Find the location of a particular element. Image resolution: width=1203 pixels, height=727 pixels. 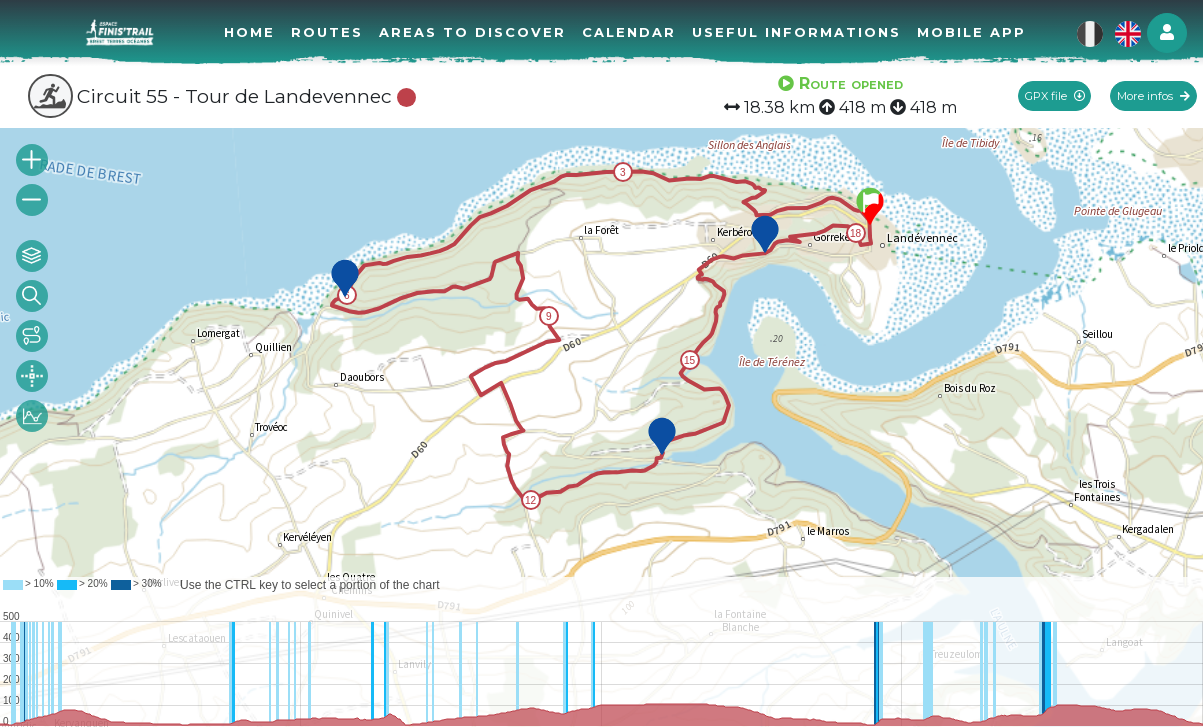

Routes is located at coordinates (327, 32).